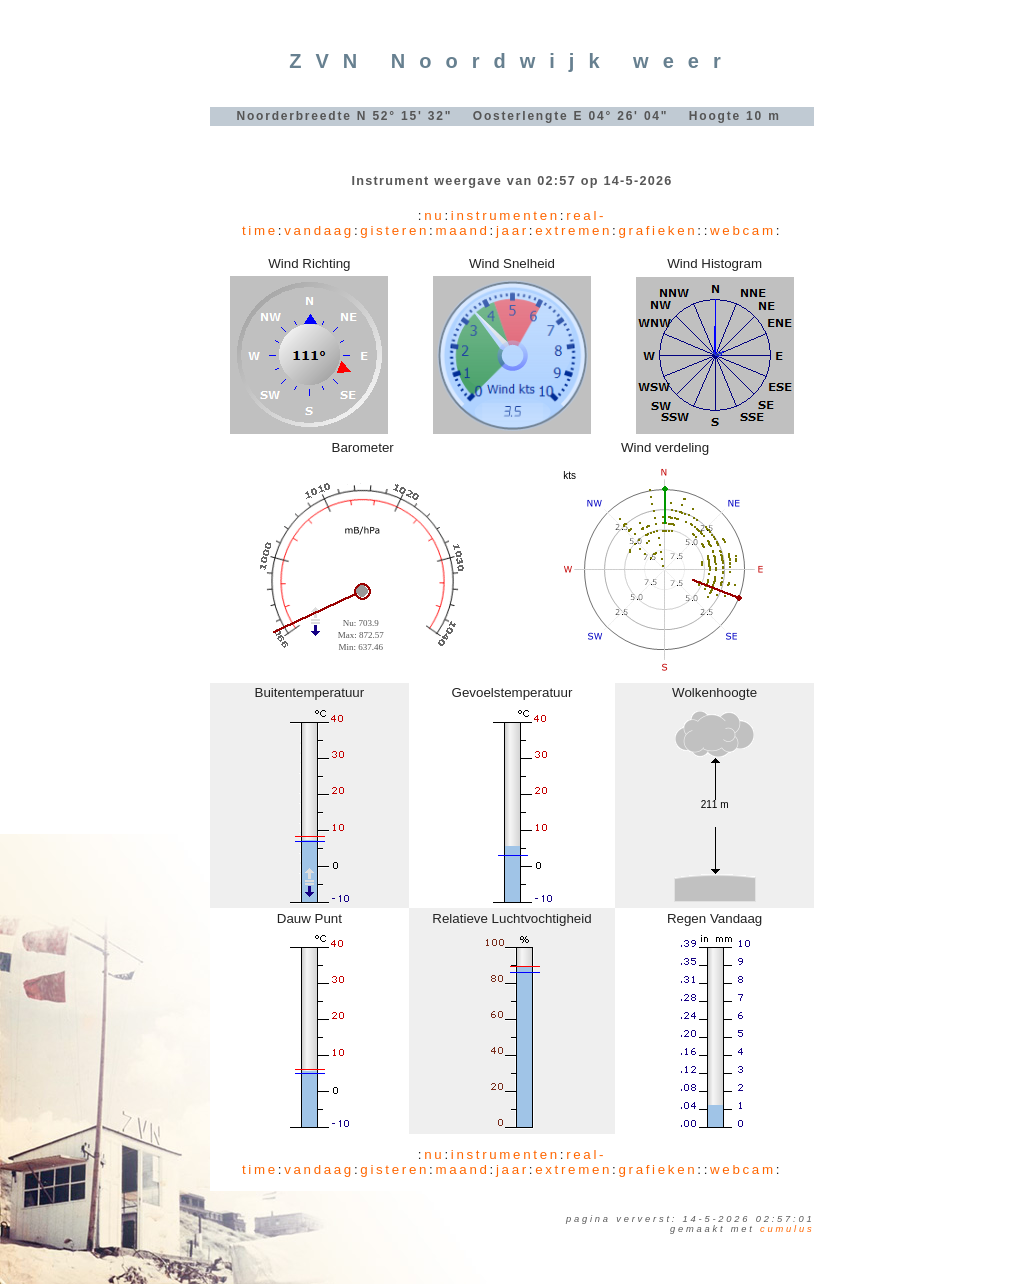 This screenshot has width=1024, height=1284. Describe the element at coordinates (462, 230) in the screenshot. I see `maand` at that location.